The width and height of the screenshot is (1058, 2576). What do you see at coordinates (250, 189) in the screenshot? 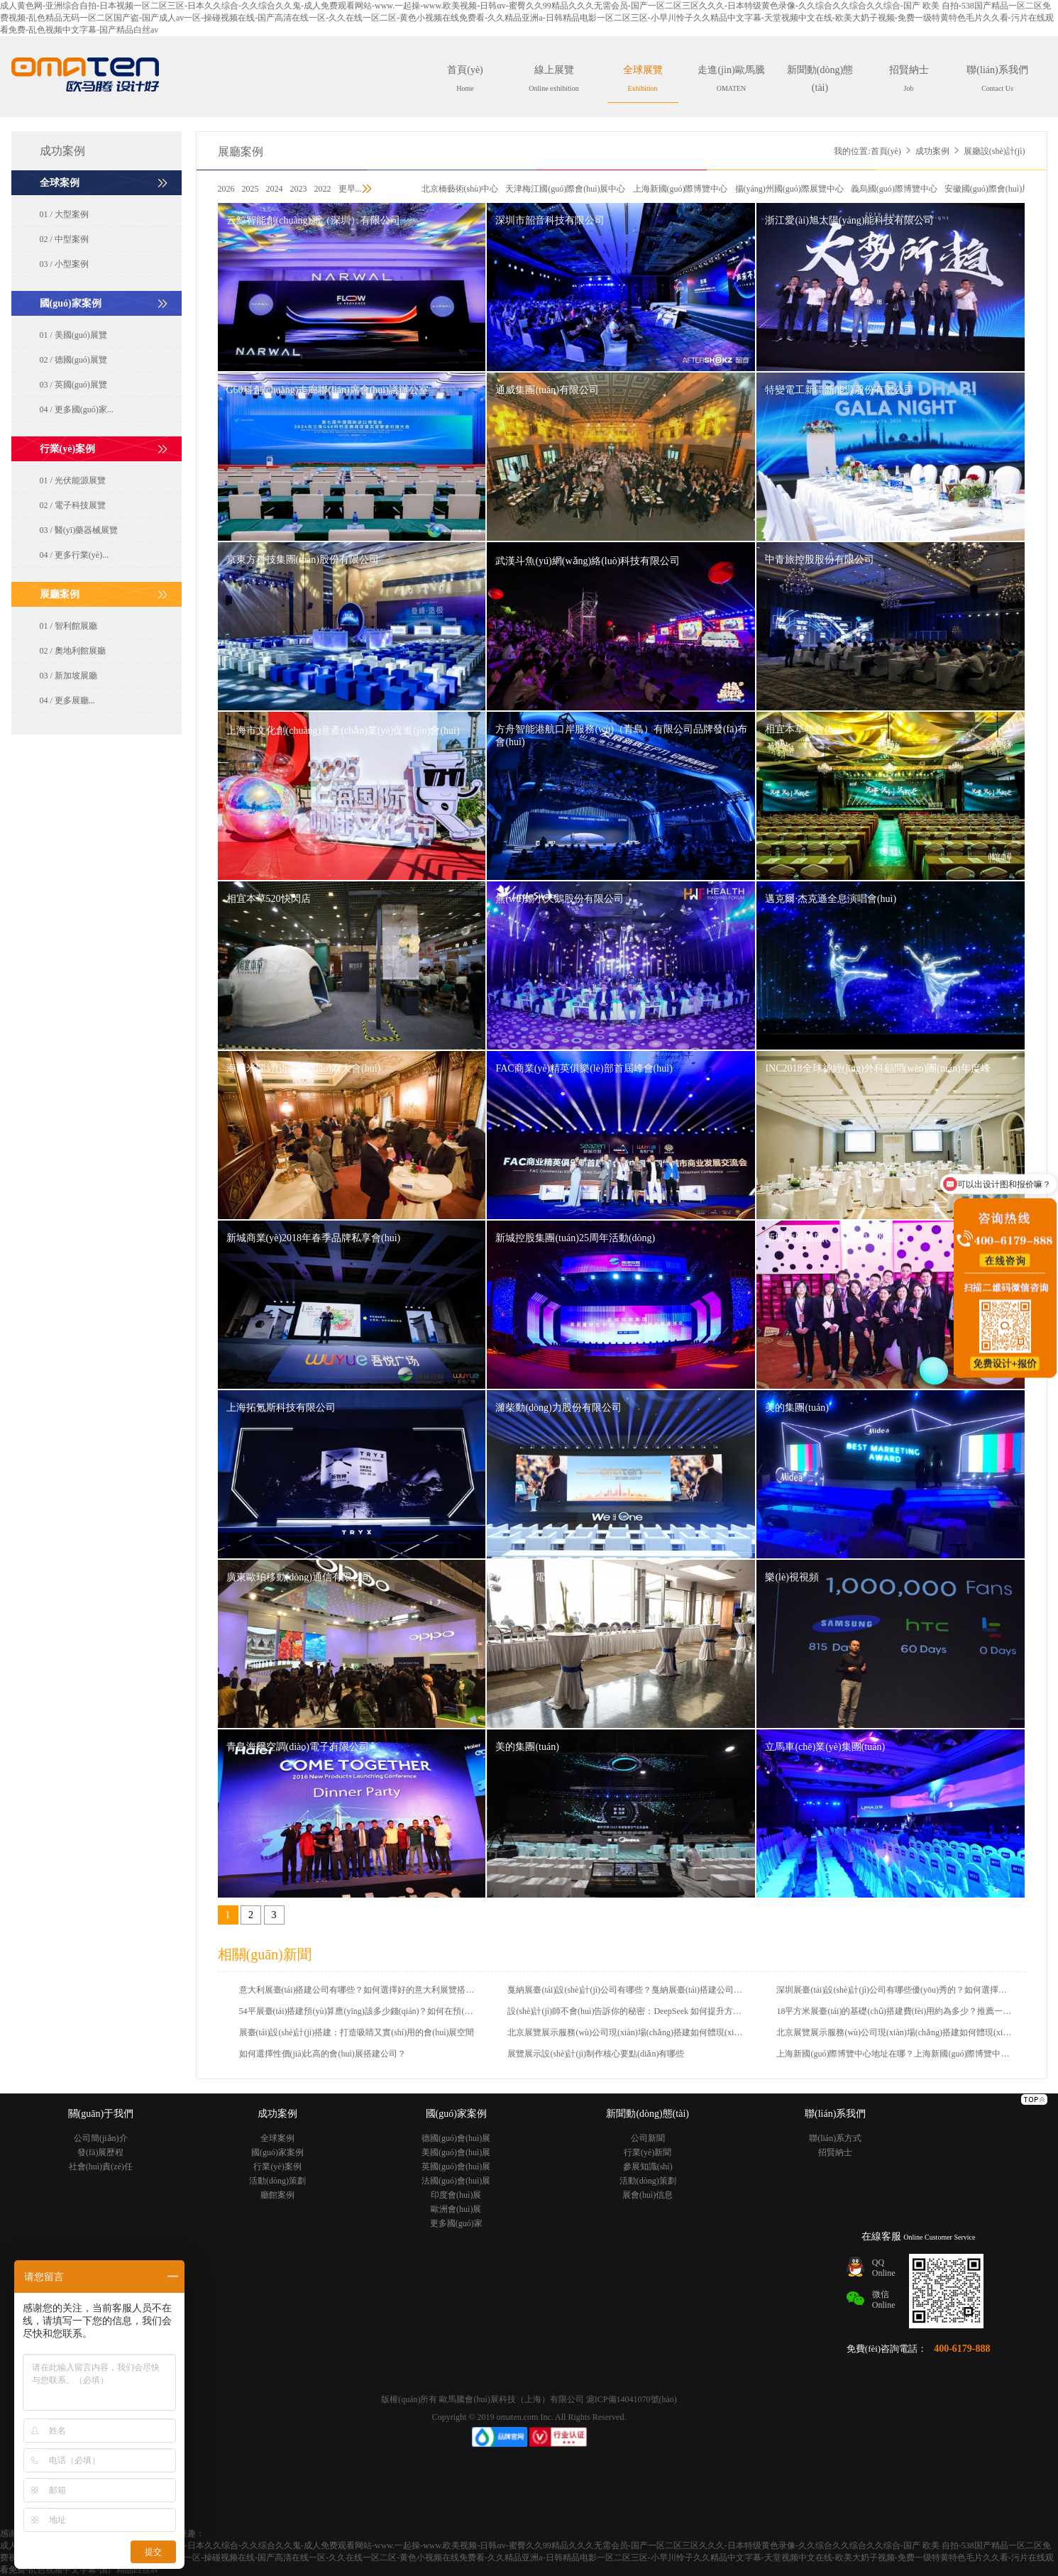
I see `2025` at bounding box center [250, 189].